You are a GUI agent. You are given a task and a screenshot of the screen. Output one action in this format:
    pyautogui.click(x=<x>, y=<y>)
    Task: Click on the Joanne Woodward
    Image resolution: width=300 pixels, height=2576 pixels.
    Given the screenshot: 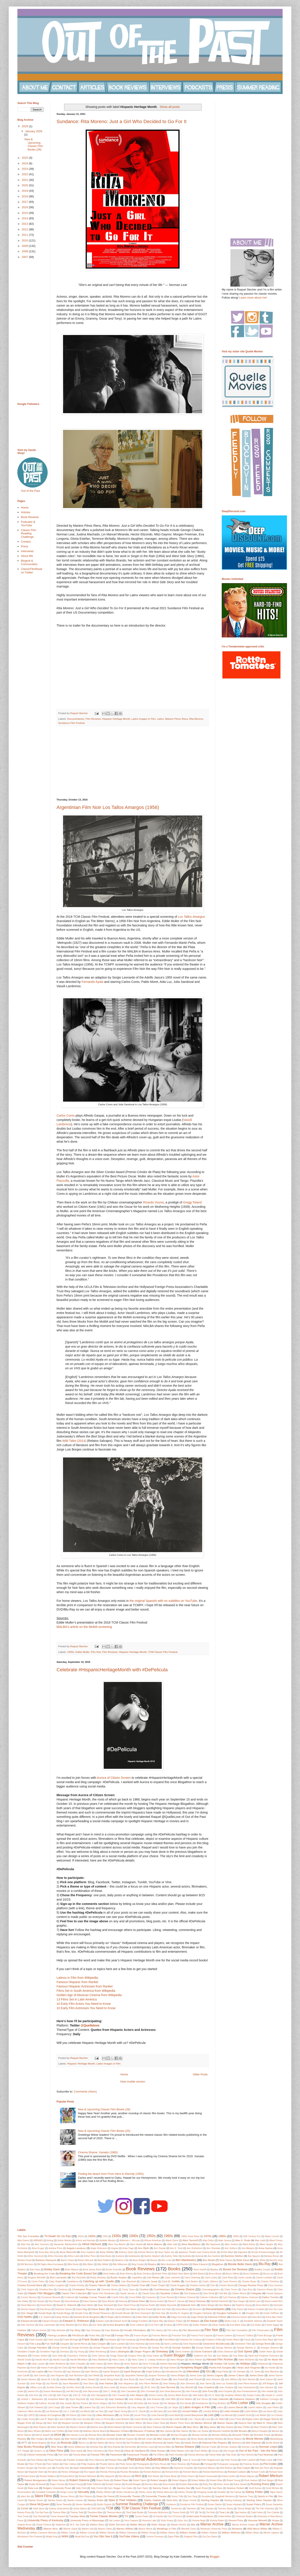 What is the action you would take?
    pyautogui.click(x=52, y=2391)
    